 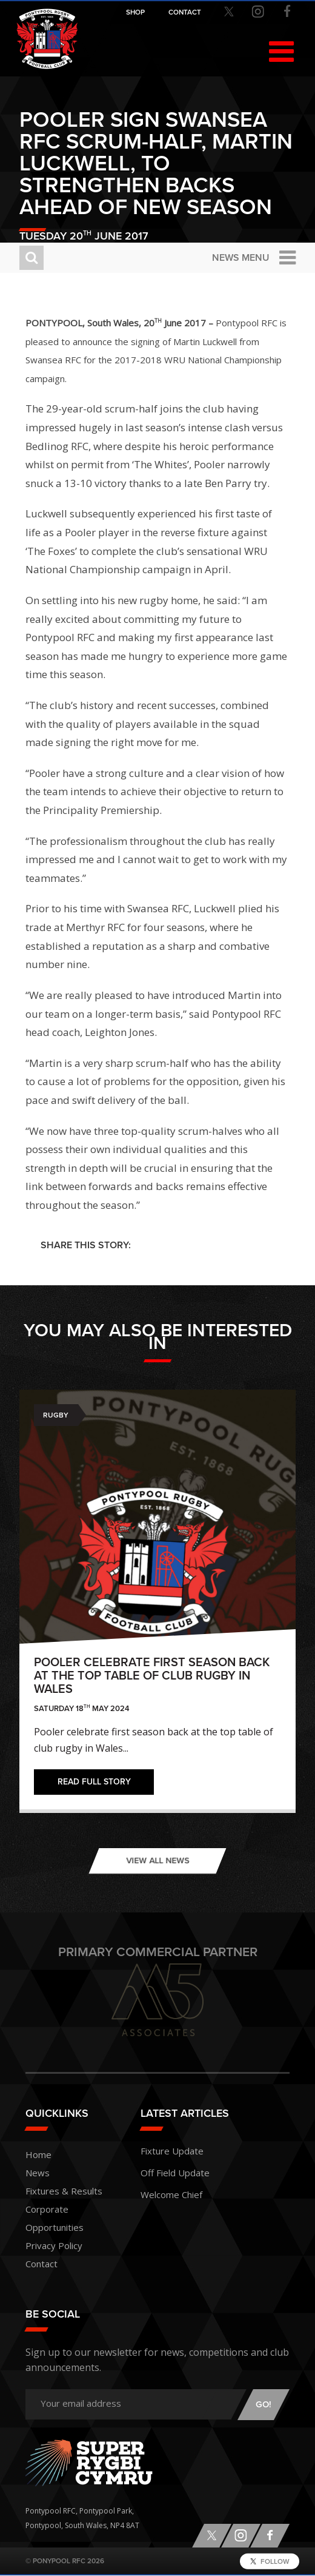 What do you see at coordinates (53, 2245) in the screenshot?
I see `Privacy Policy` at bounding box center [53, 2245].